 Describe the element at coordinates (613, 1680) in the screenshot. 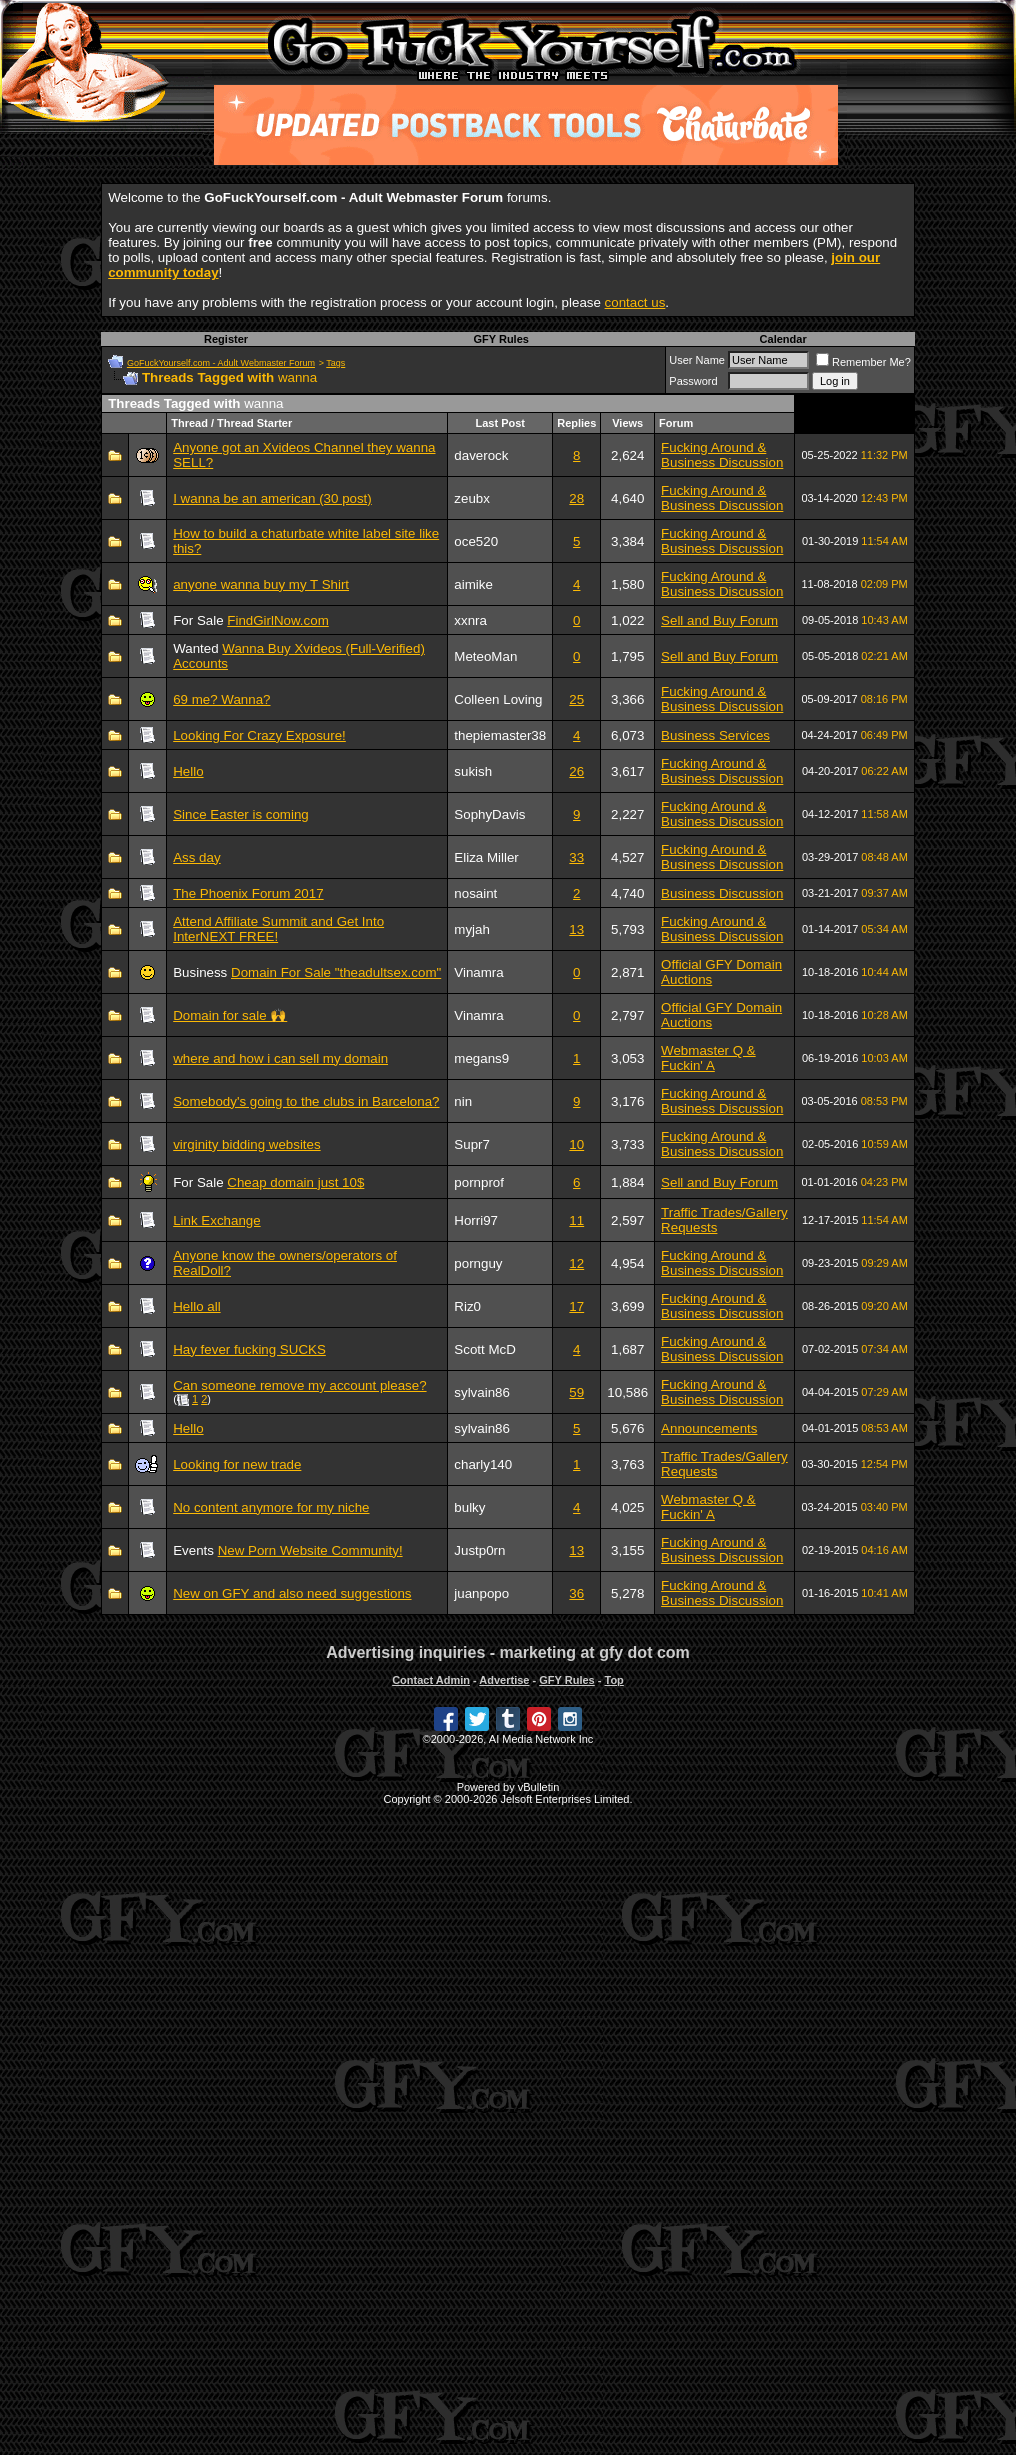

I see `Top` at that location.